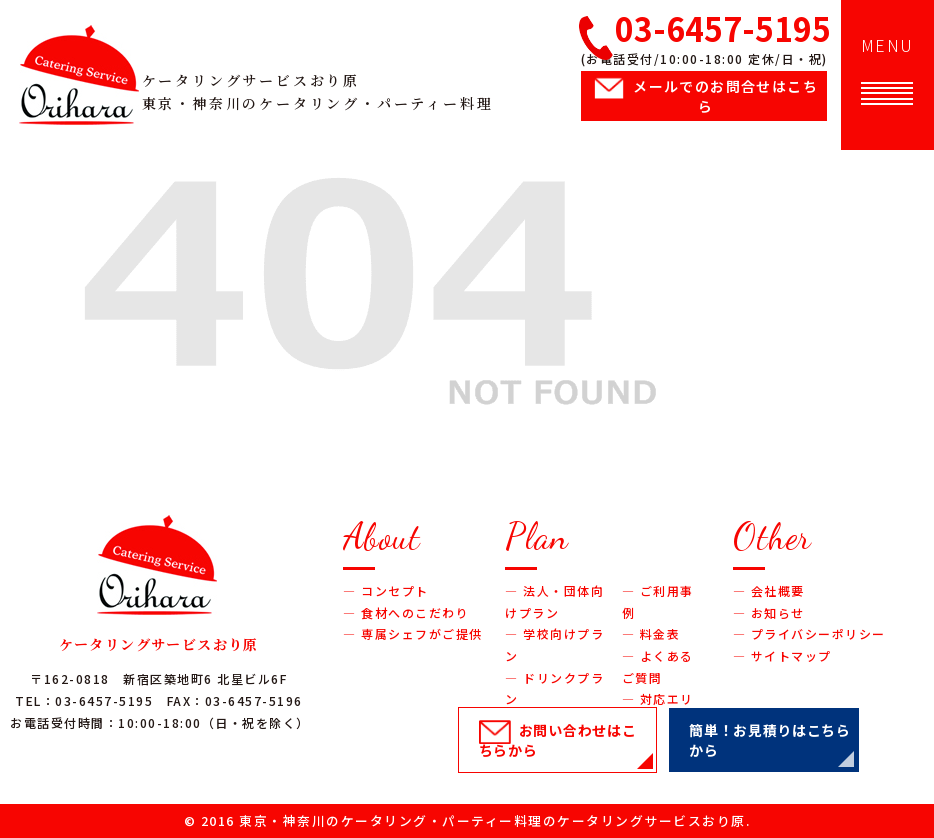 This screenshot has width=934, height=838. Describe the element at coordinates (725, 96) in the screenshot. I see `メールでのお問合せ` at that location.